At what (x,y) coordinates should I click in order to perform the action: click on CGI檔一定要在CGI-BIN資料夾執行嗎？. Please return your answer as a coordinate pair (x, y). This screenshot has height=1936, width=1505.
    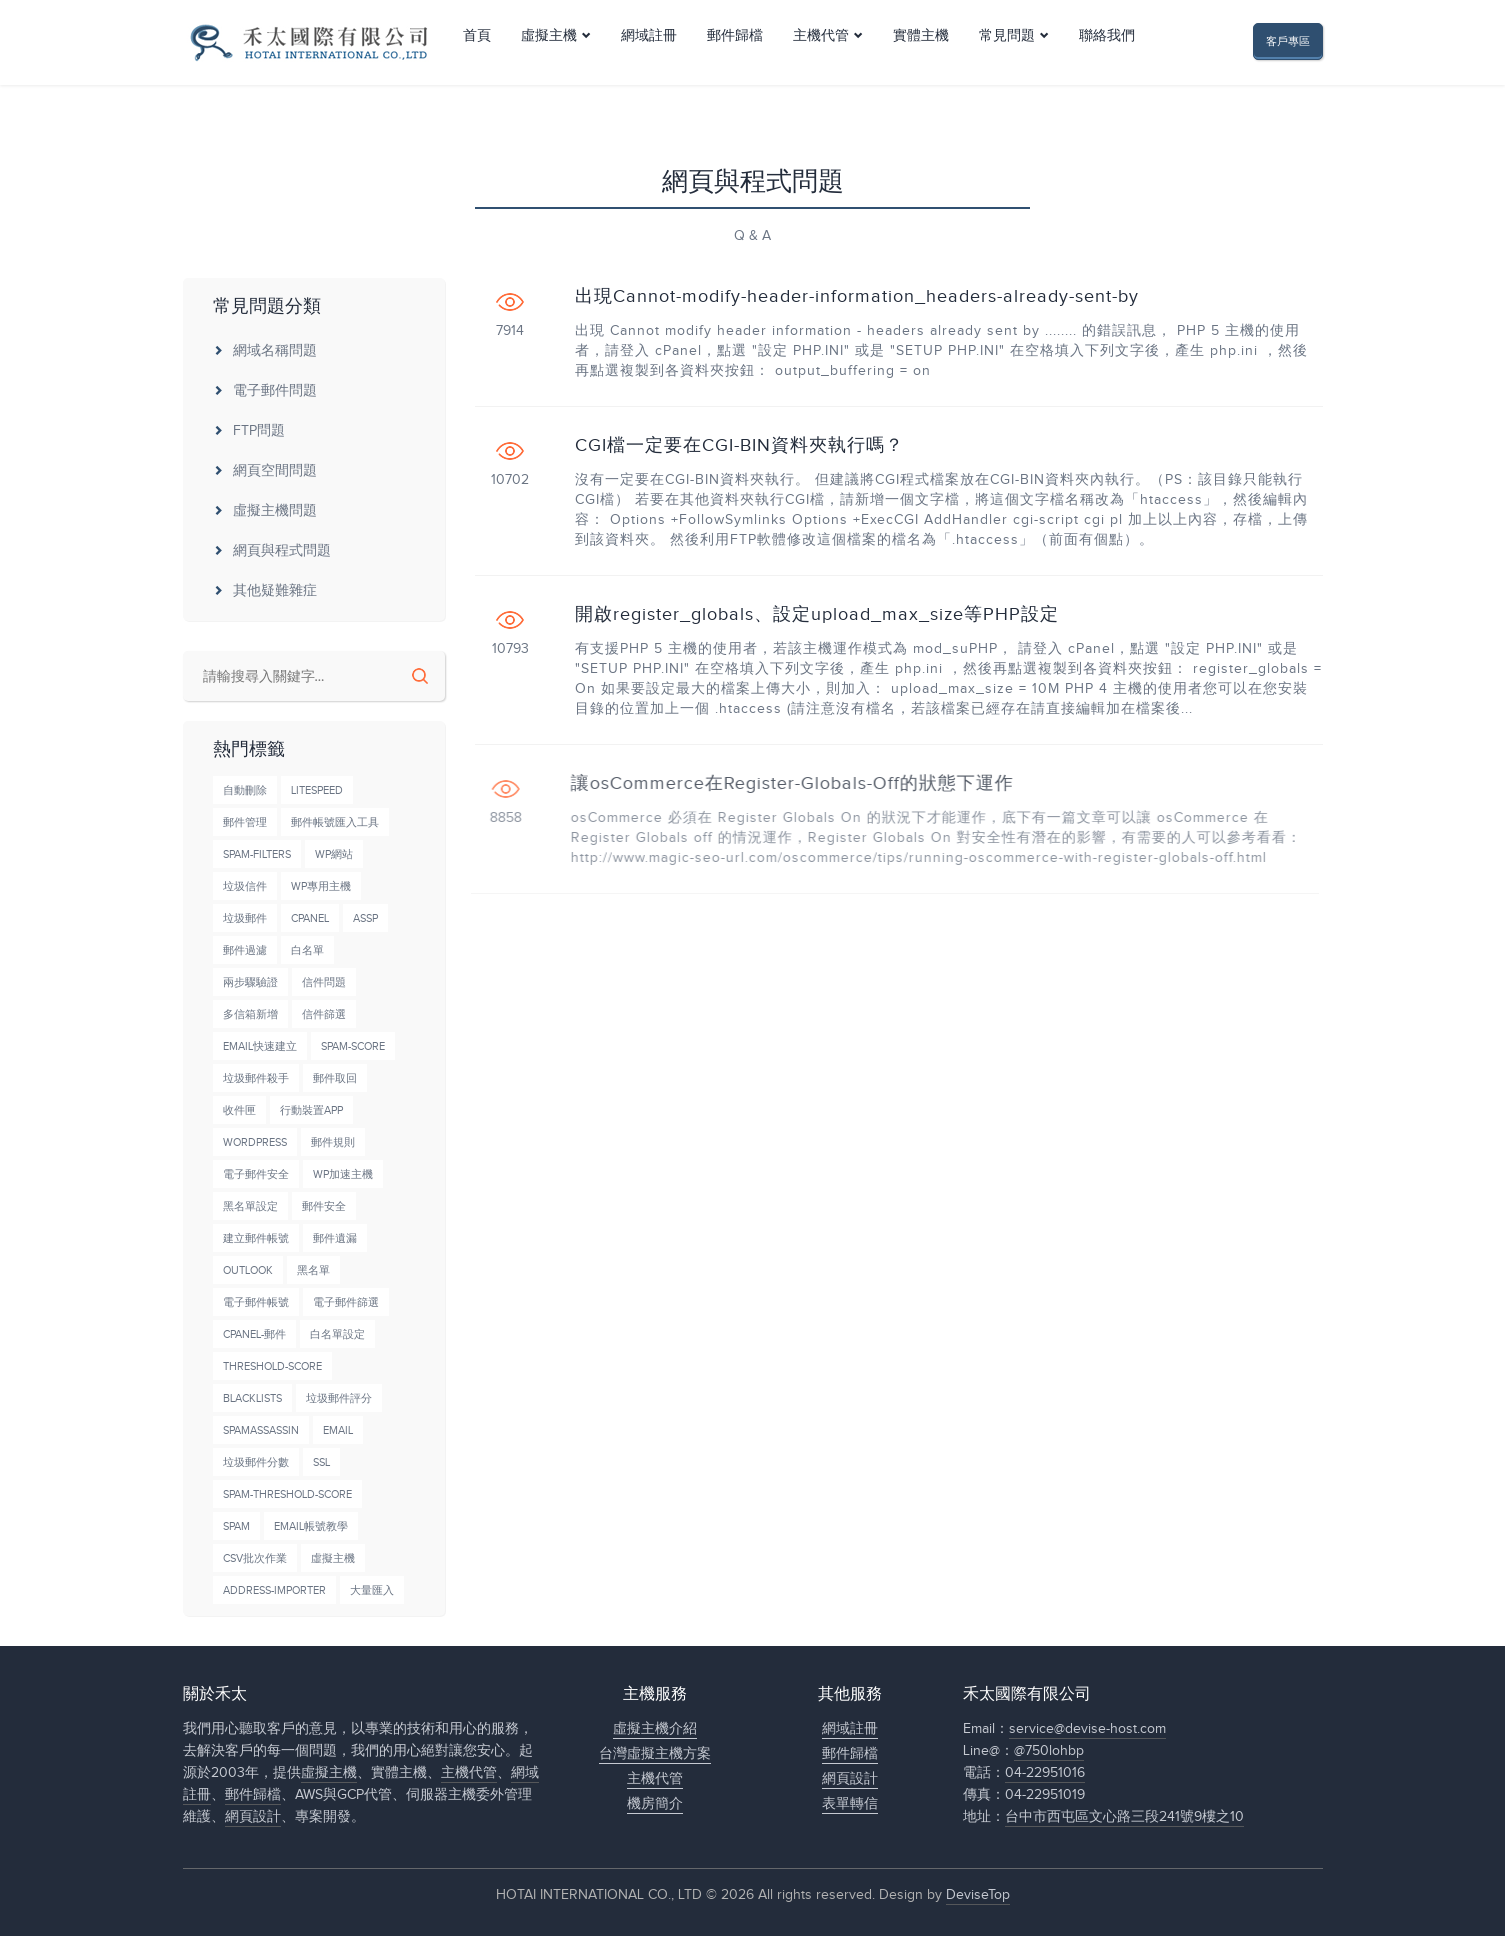
    Looking at the image, I should click on (738, 446).